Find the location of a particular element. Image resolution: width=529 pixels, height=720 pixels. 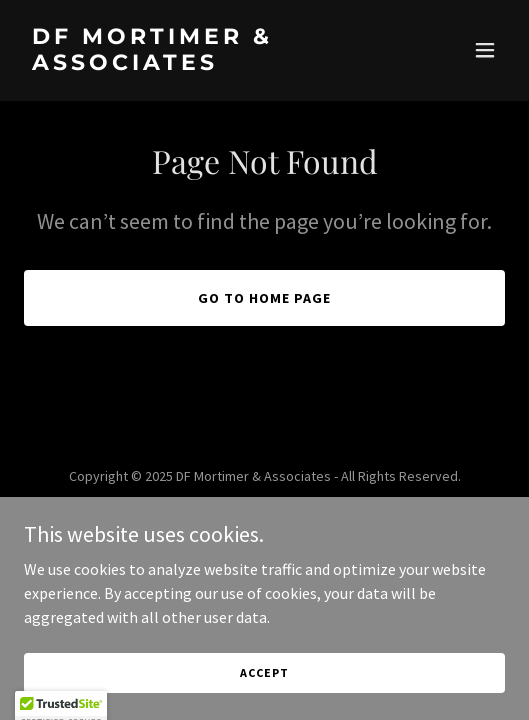

Go To Home Page is located at coordinates (264, 298).